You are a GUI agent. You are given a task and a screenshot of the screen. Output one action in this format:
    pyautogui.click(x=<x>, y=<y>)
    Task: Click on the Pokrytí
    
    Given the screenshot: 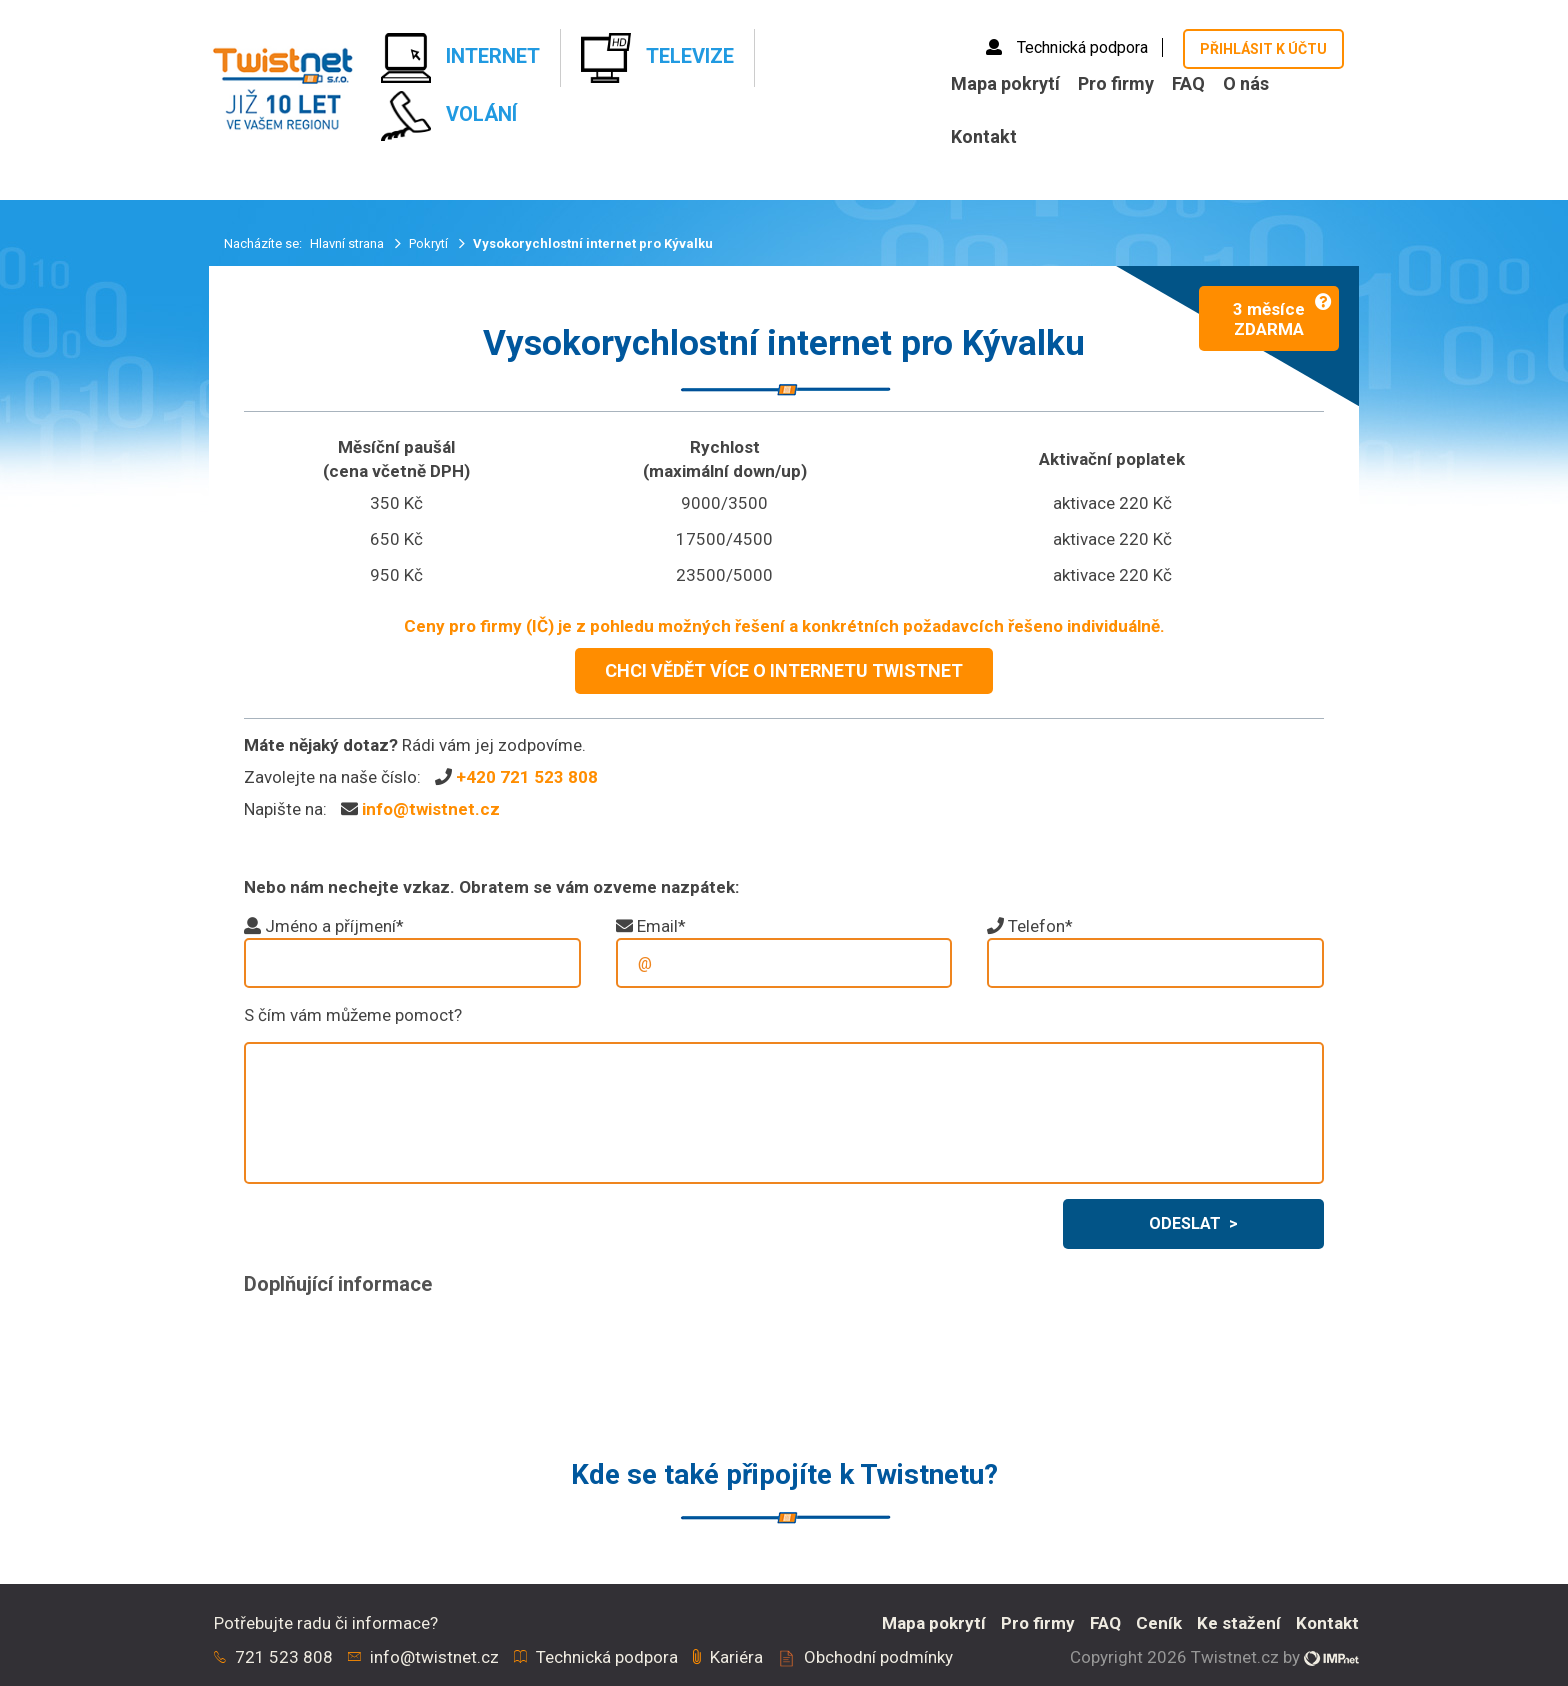 What is the action you would take?
    pyautogui.click(x=430, y=243)
    